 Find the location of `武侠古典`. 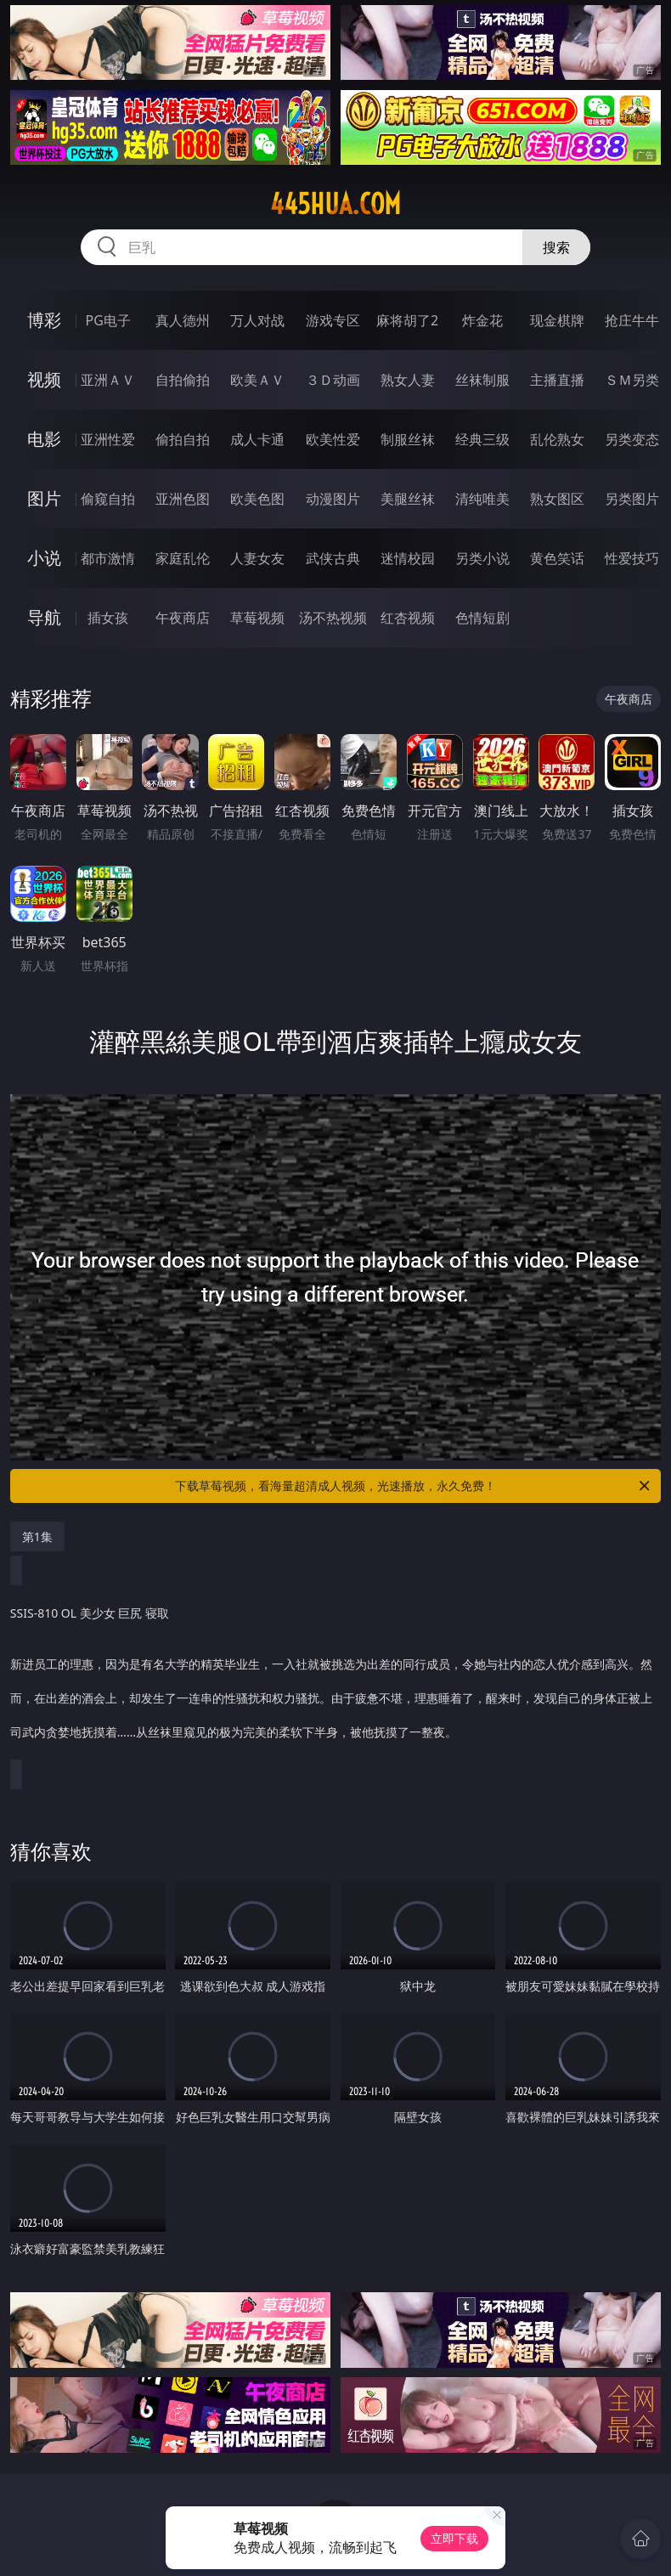

武侠古典 is located at coordinates (333, 558).